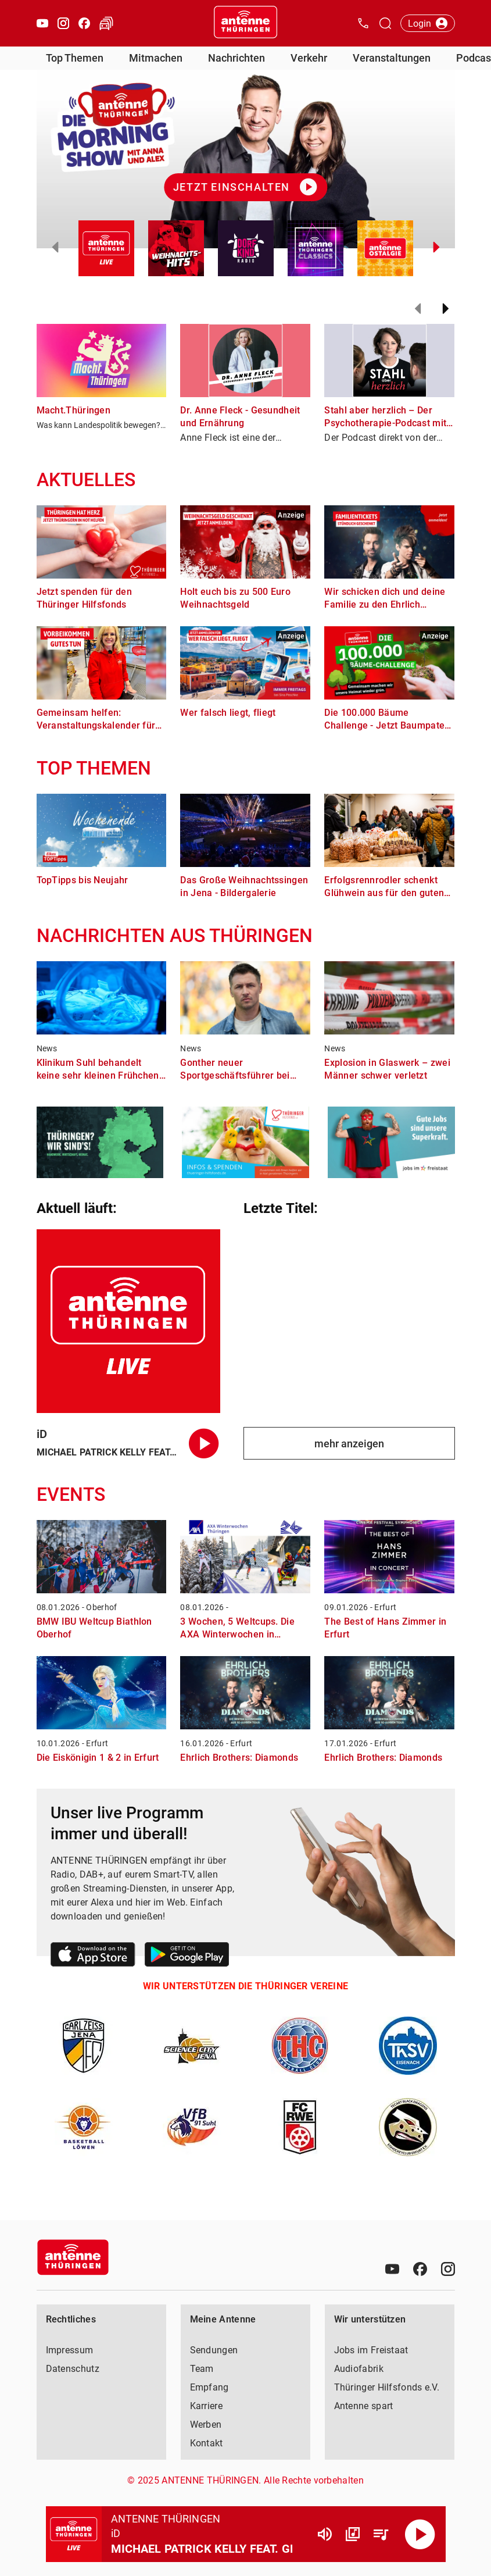  What do you see at coordinates (448, 2269) in the screenshot?
I see `[Instagram]` at bounding box center [448, 2269].